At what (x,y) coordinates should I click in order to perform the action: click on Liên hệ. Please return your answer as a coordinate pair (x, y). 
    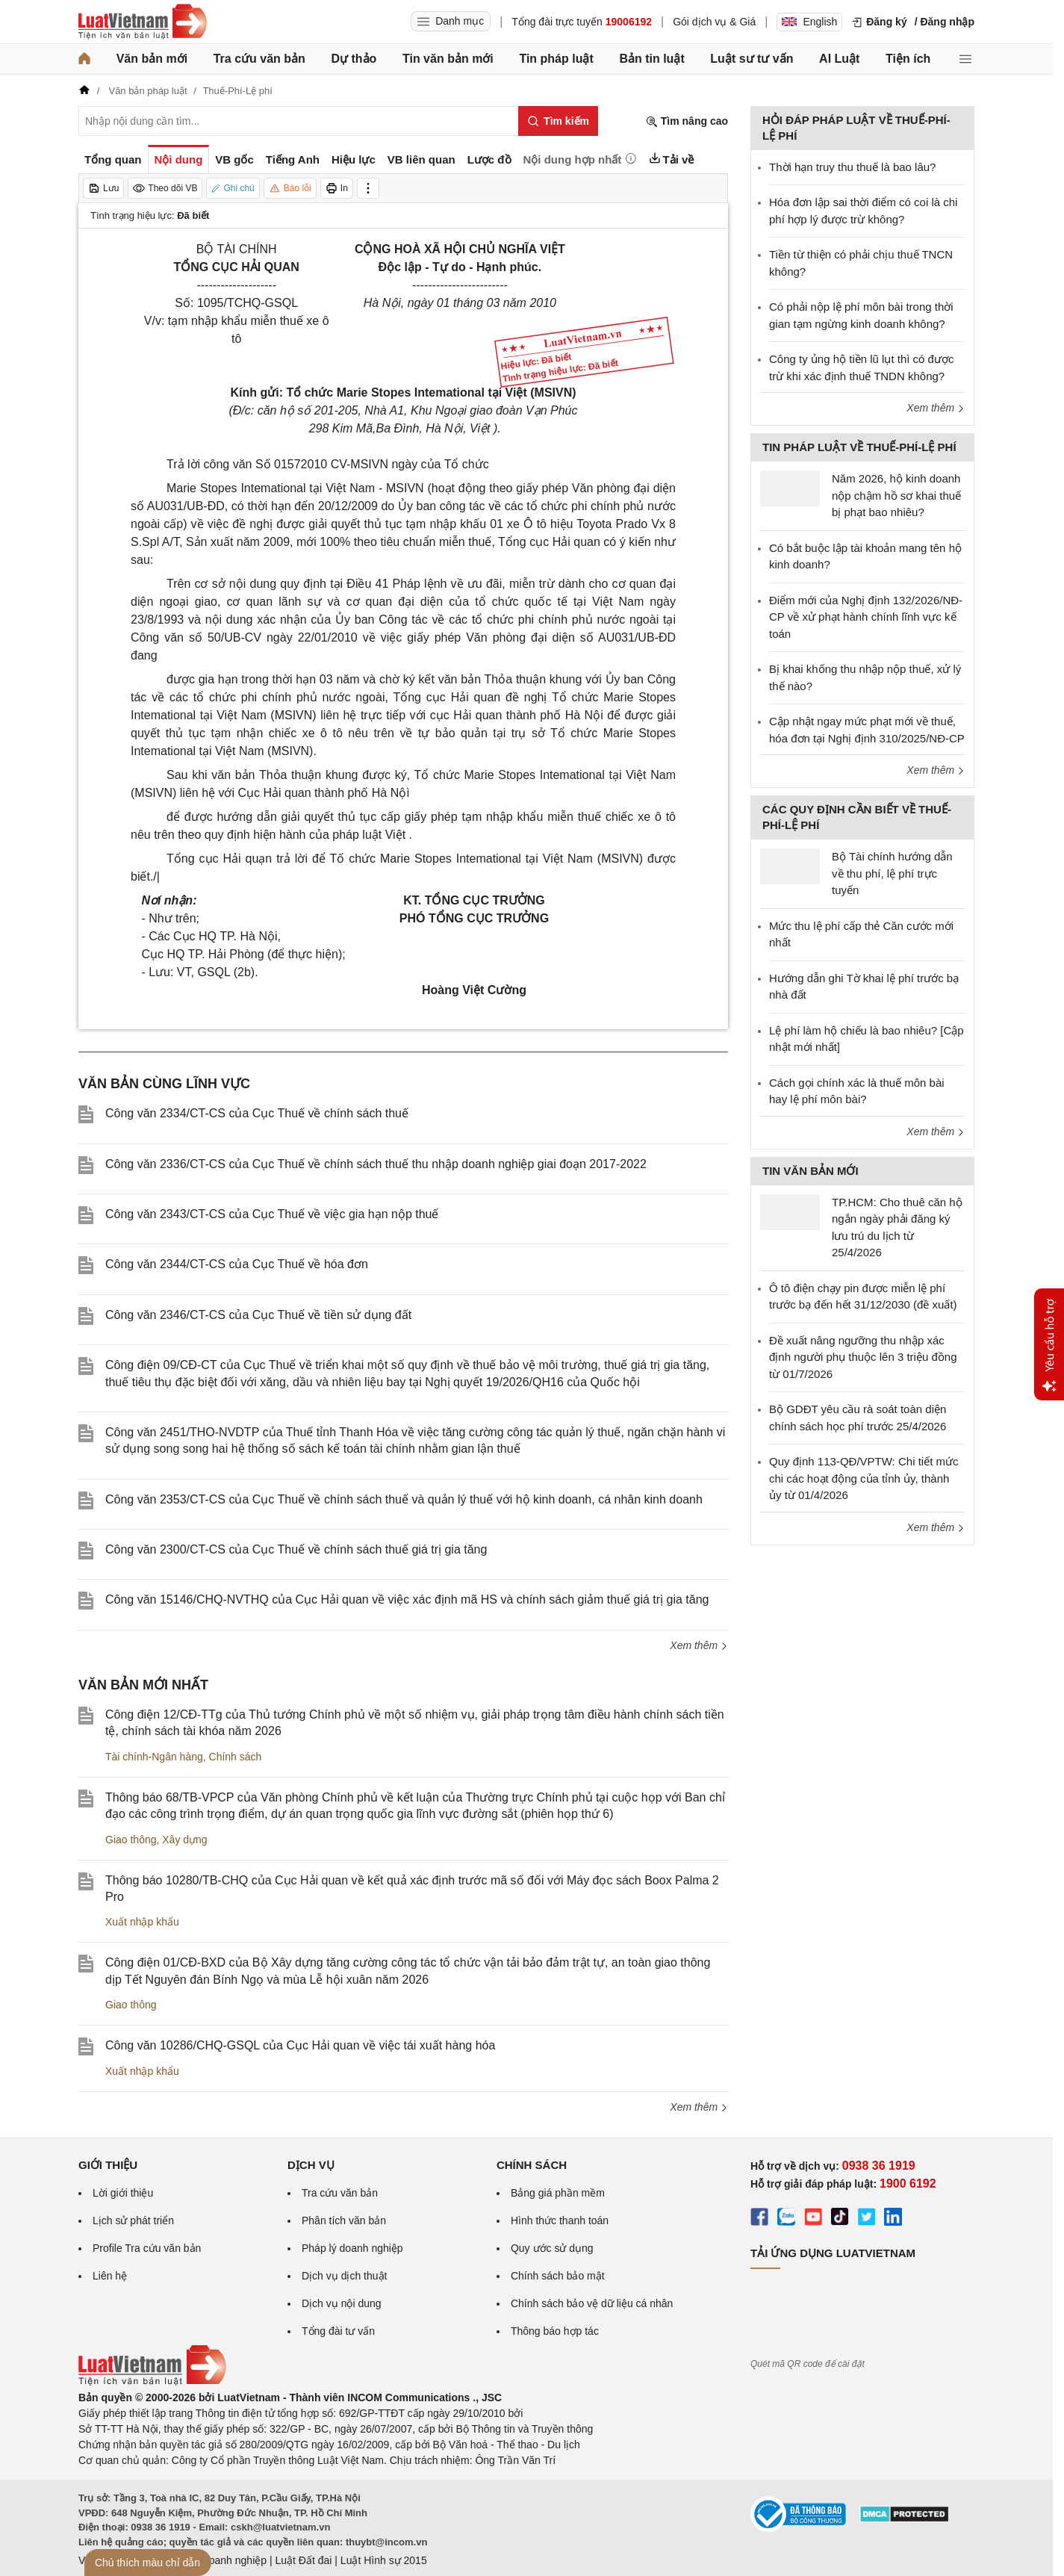
    Looking at the image, I should click on (110, 2276).